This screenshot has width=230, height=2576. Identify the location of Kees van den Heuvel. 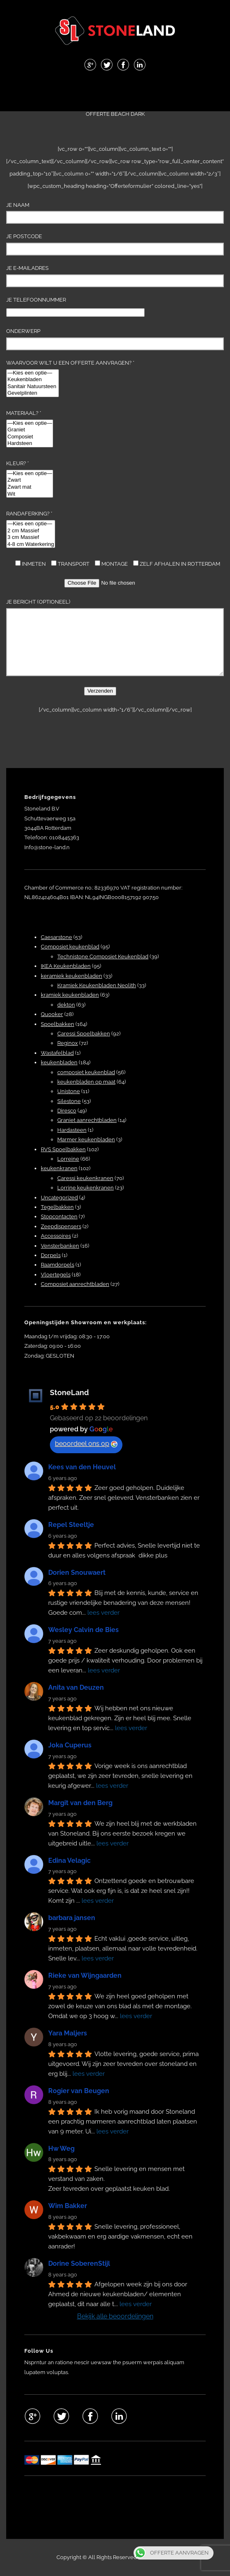
(82, 1467).